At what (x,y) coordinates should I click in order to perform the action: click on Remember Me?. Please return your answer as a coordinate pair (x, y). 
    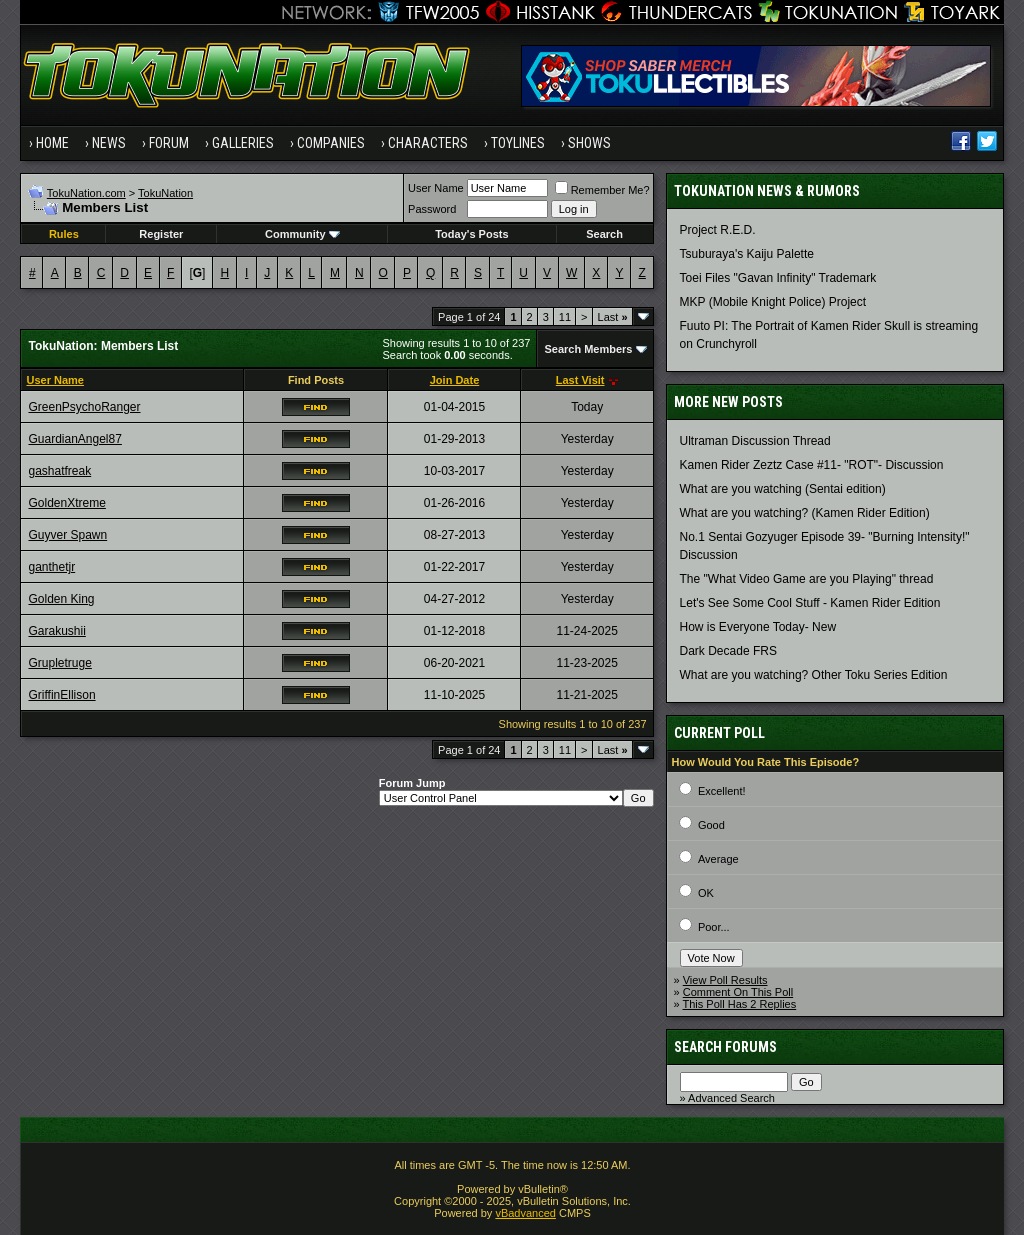
    Looking at the image, I should click on (602, 190).